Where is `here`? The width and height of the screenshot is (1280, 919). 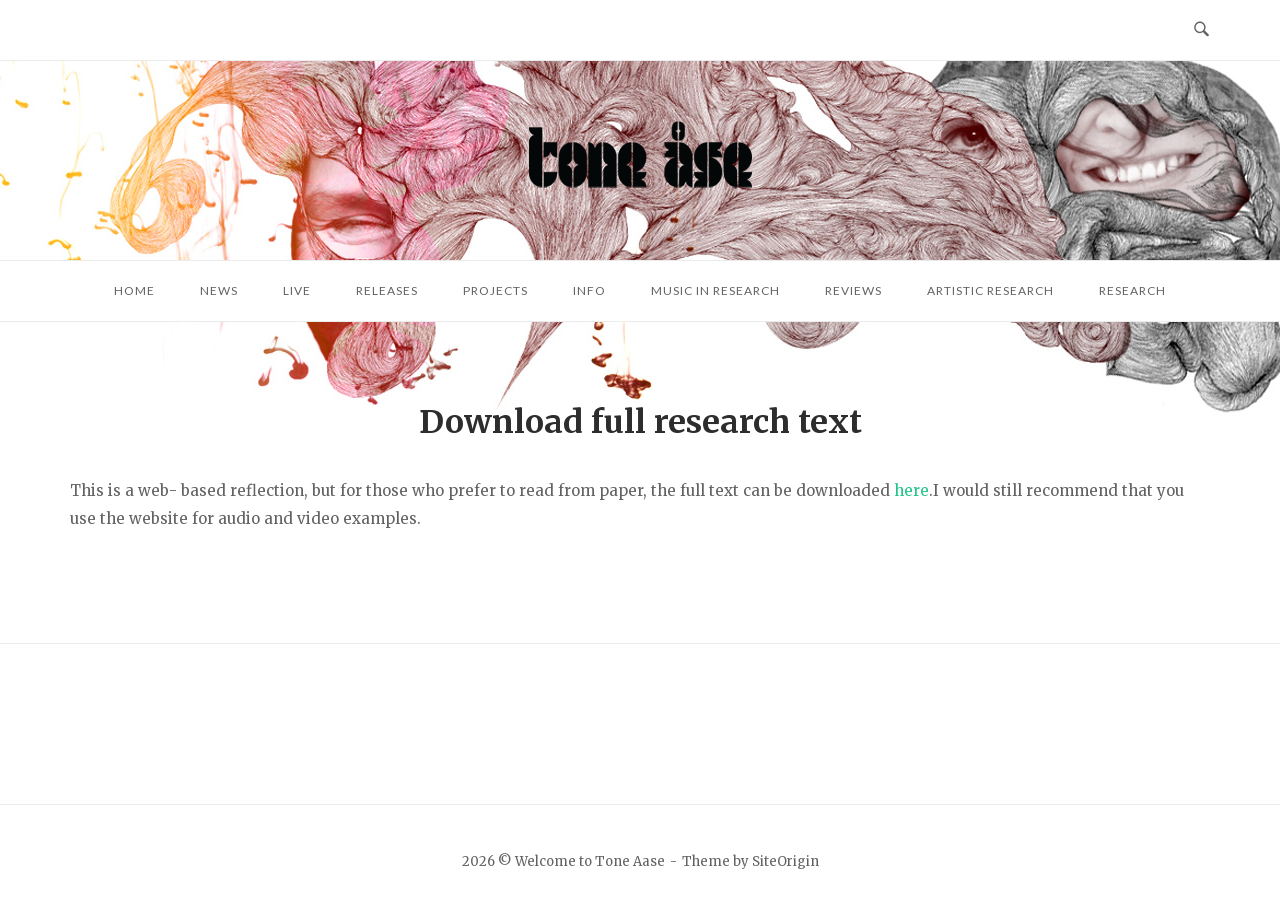
here is located at coordinates (911, 490).